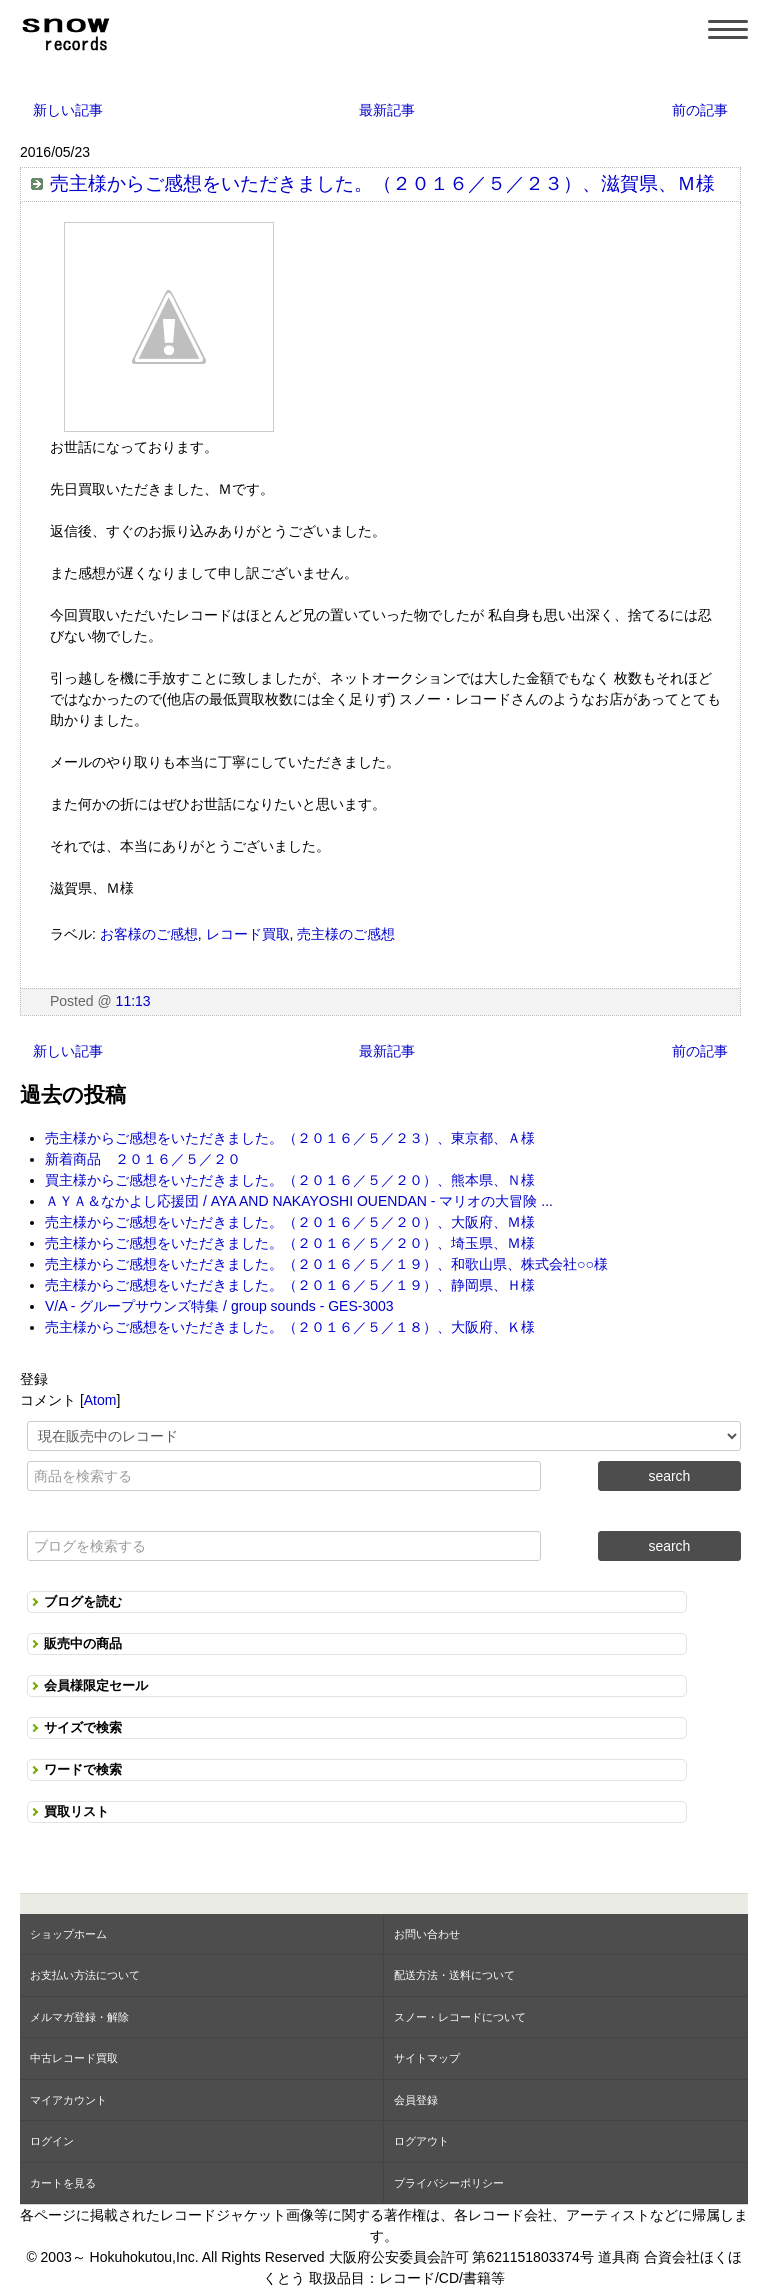 This screenshot has width=768, height=2289. I want to click on 売主様からご感想をいただきました。（２０１６／５／１９）、和歌山県、株式会社○○様, so click(326, 1264).